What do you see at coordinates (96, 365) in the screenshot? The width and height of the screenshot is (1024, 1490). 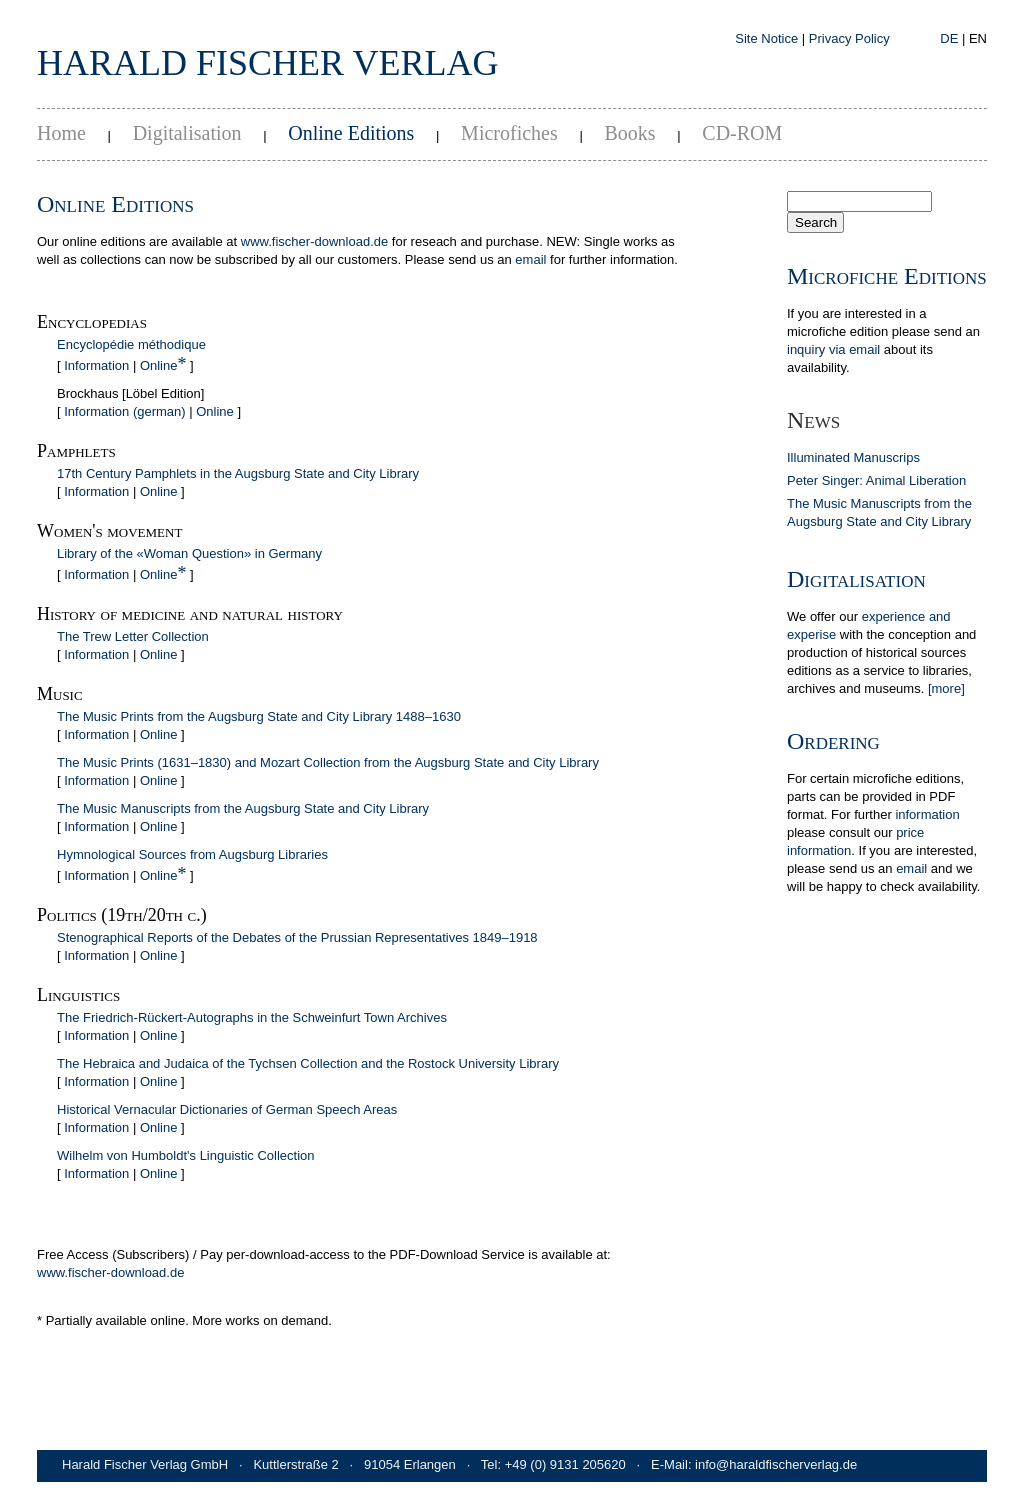 I see `Information` at bounding box center [96, 365].